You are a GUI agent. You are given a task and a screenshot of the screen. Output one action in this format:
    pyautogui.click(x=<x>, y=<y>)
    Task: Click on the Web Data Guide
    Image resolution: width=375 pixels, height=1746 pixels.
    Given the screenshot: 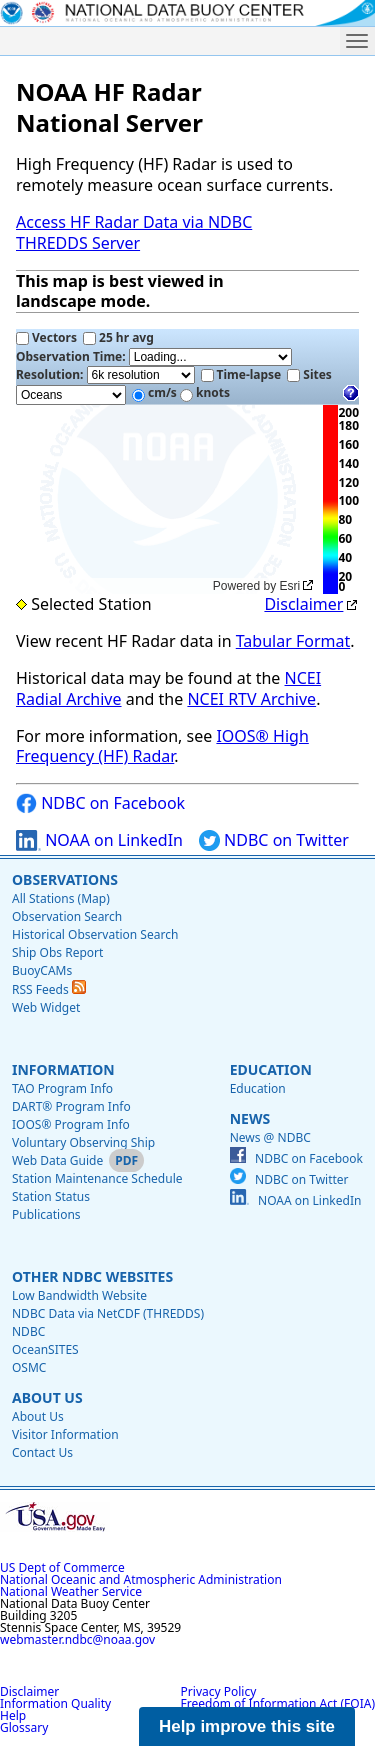 What is the action you would take?
    pyautogui.click(x=57, y=1160)
    